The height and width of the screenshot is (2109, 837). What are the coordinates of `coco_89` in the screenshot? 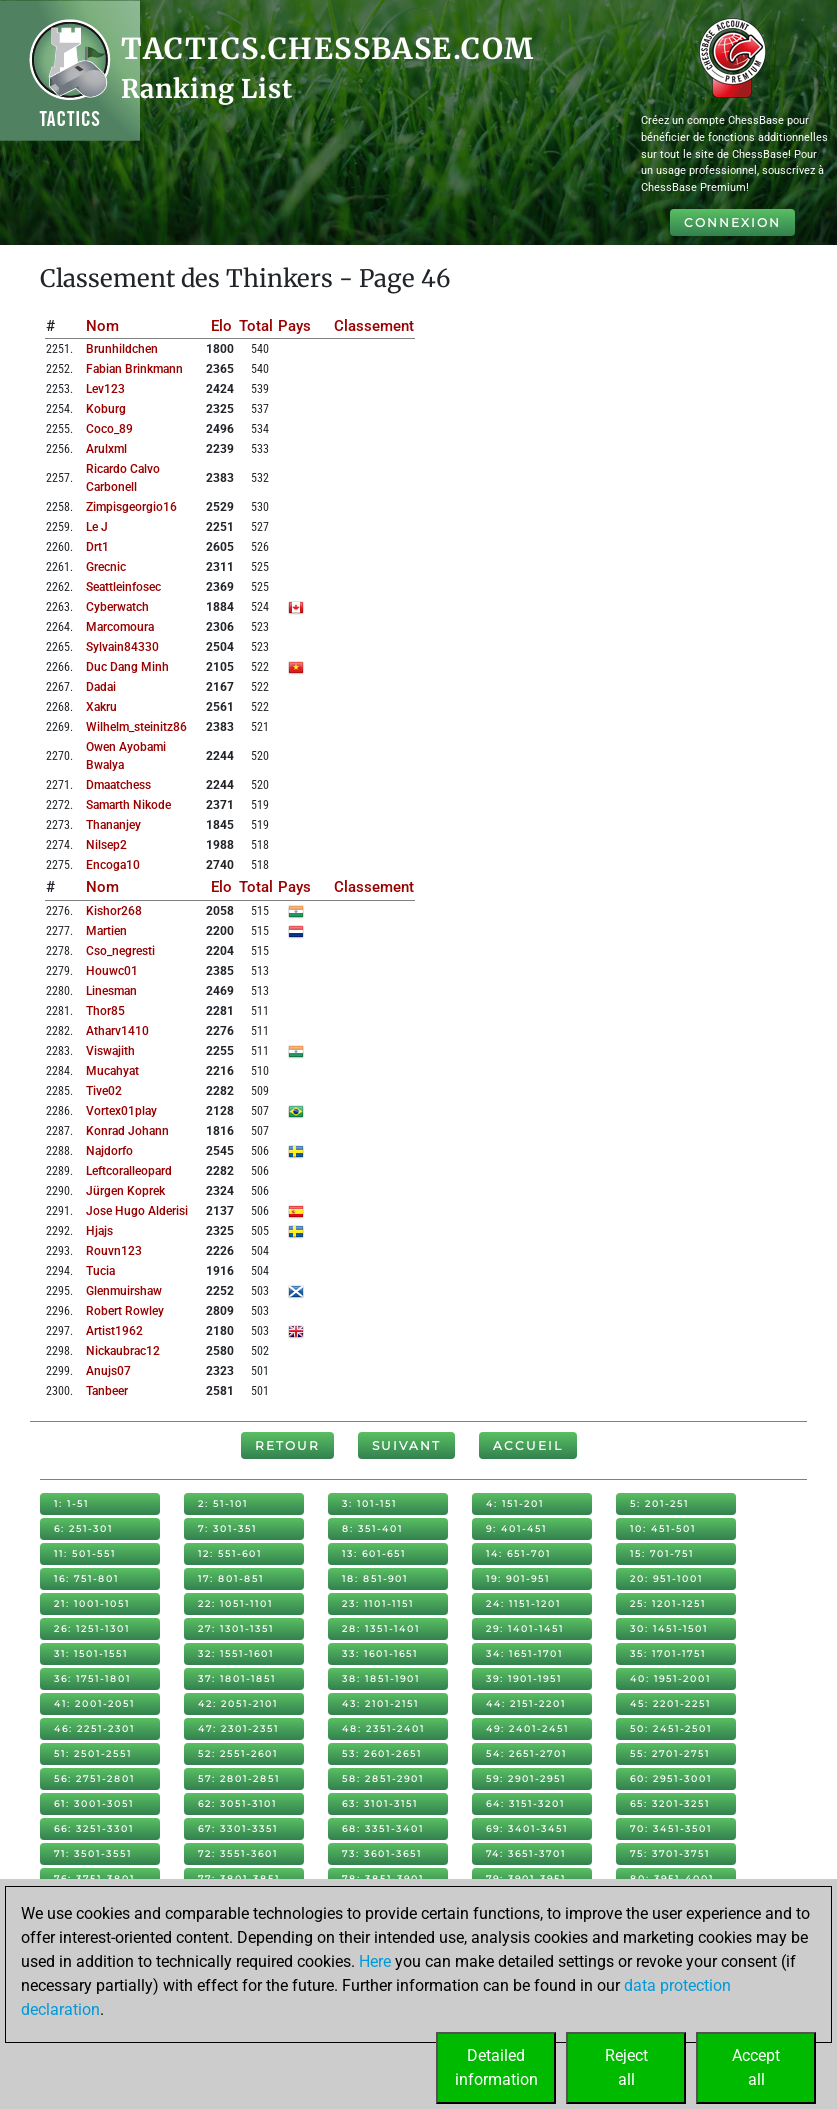 It's located at (109, 429).